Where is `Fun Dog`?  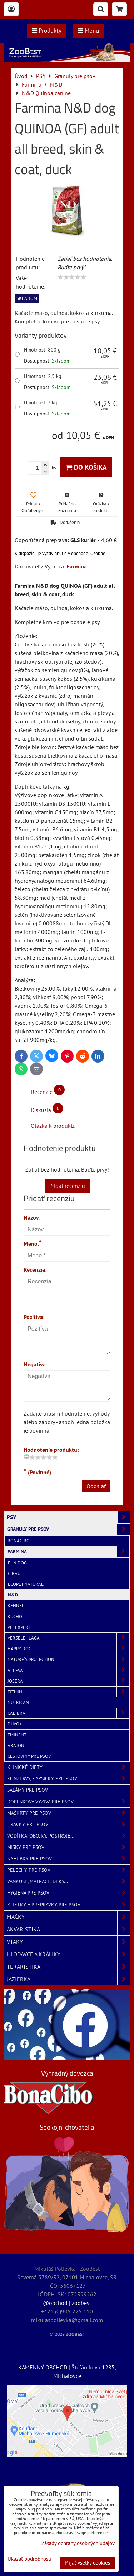 Fun Dog is located at coordinates (17, 1563).